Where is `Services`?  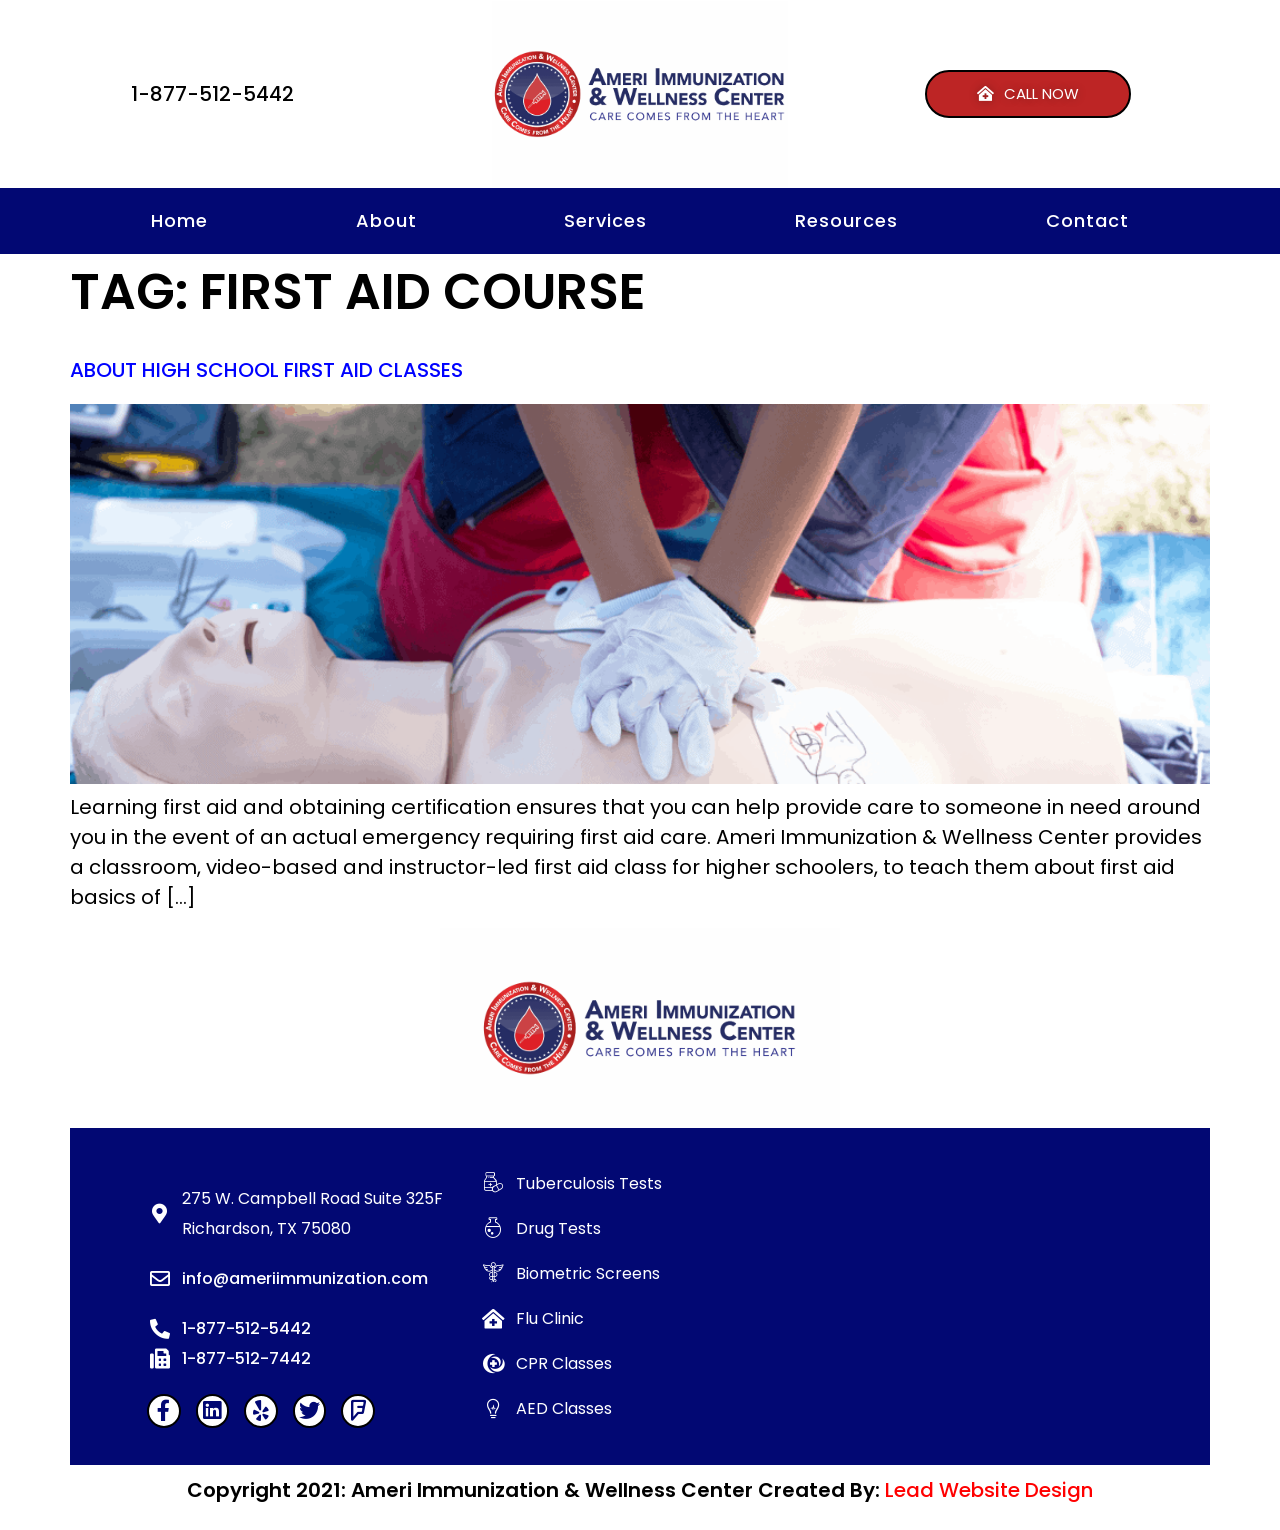
Services is located at coordinates (605, 220).